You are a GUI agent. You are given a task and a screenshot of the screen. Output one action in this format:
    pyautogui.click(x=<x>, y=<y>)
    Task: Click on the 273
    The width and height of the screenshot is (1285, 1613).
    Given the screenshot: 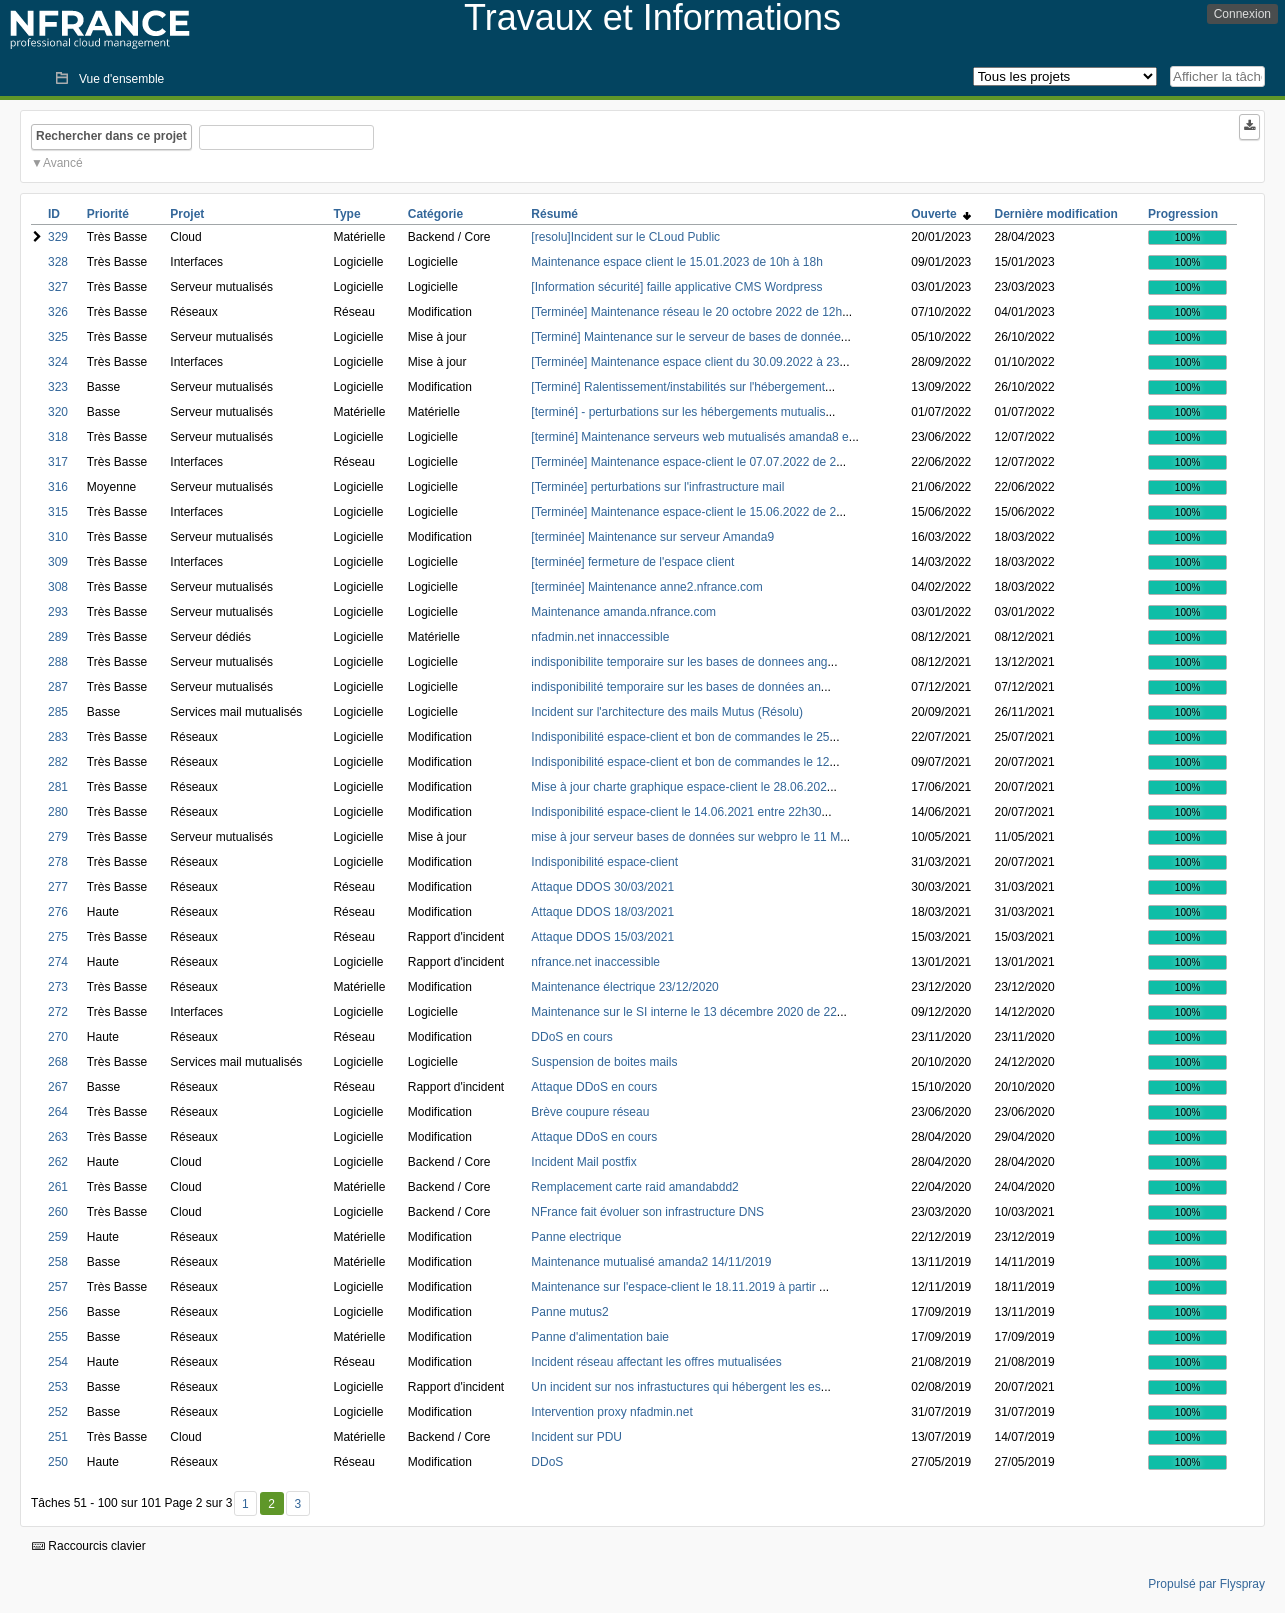 What is the action you would take?
    pyautogui.click(x=58, y=987)
    